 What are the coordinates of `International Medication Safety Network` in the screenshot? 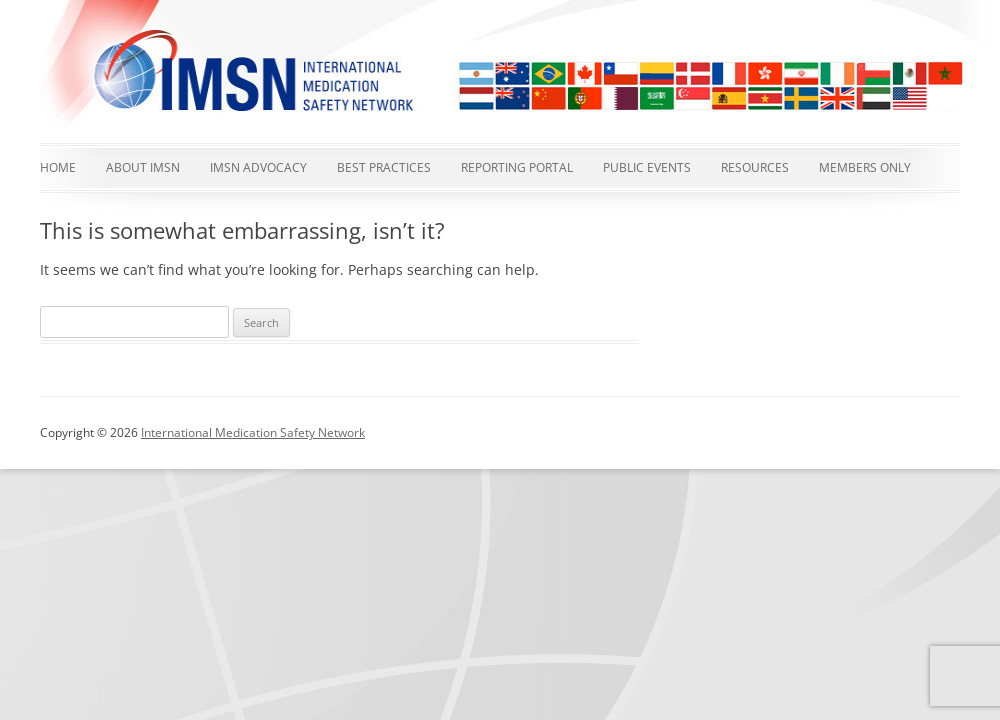 It's located at (253, 432).